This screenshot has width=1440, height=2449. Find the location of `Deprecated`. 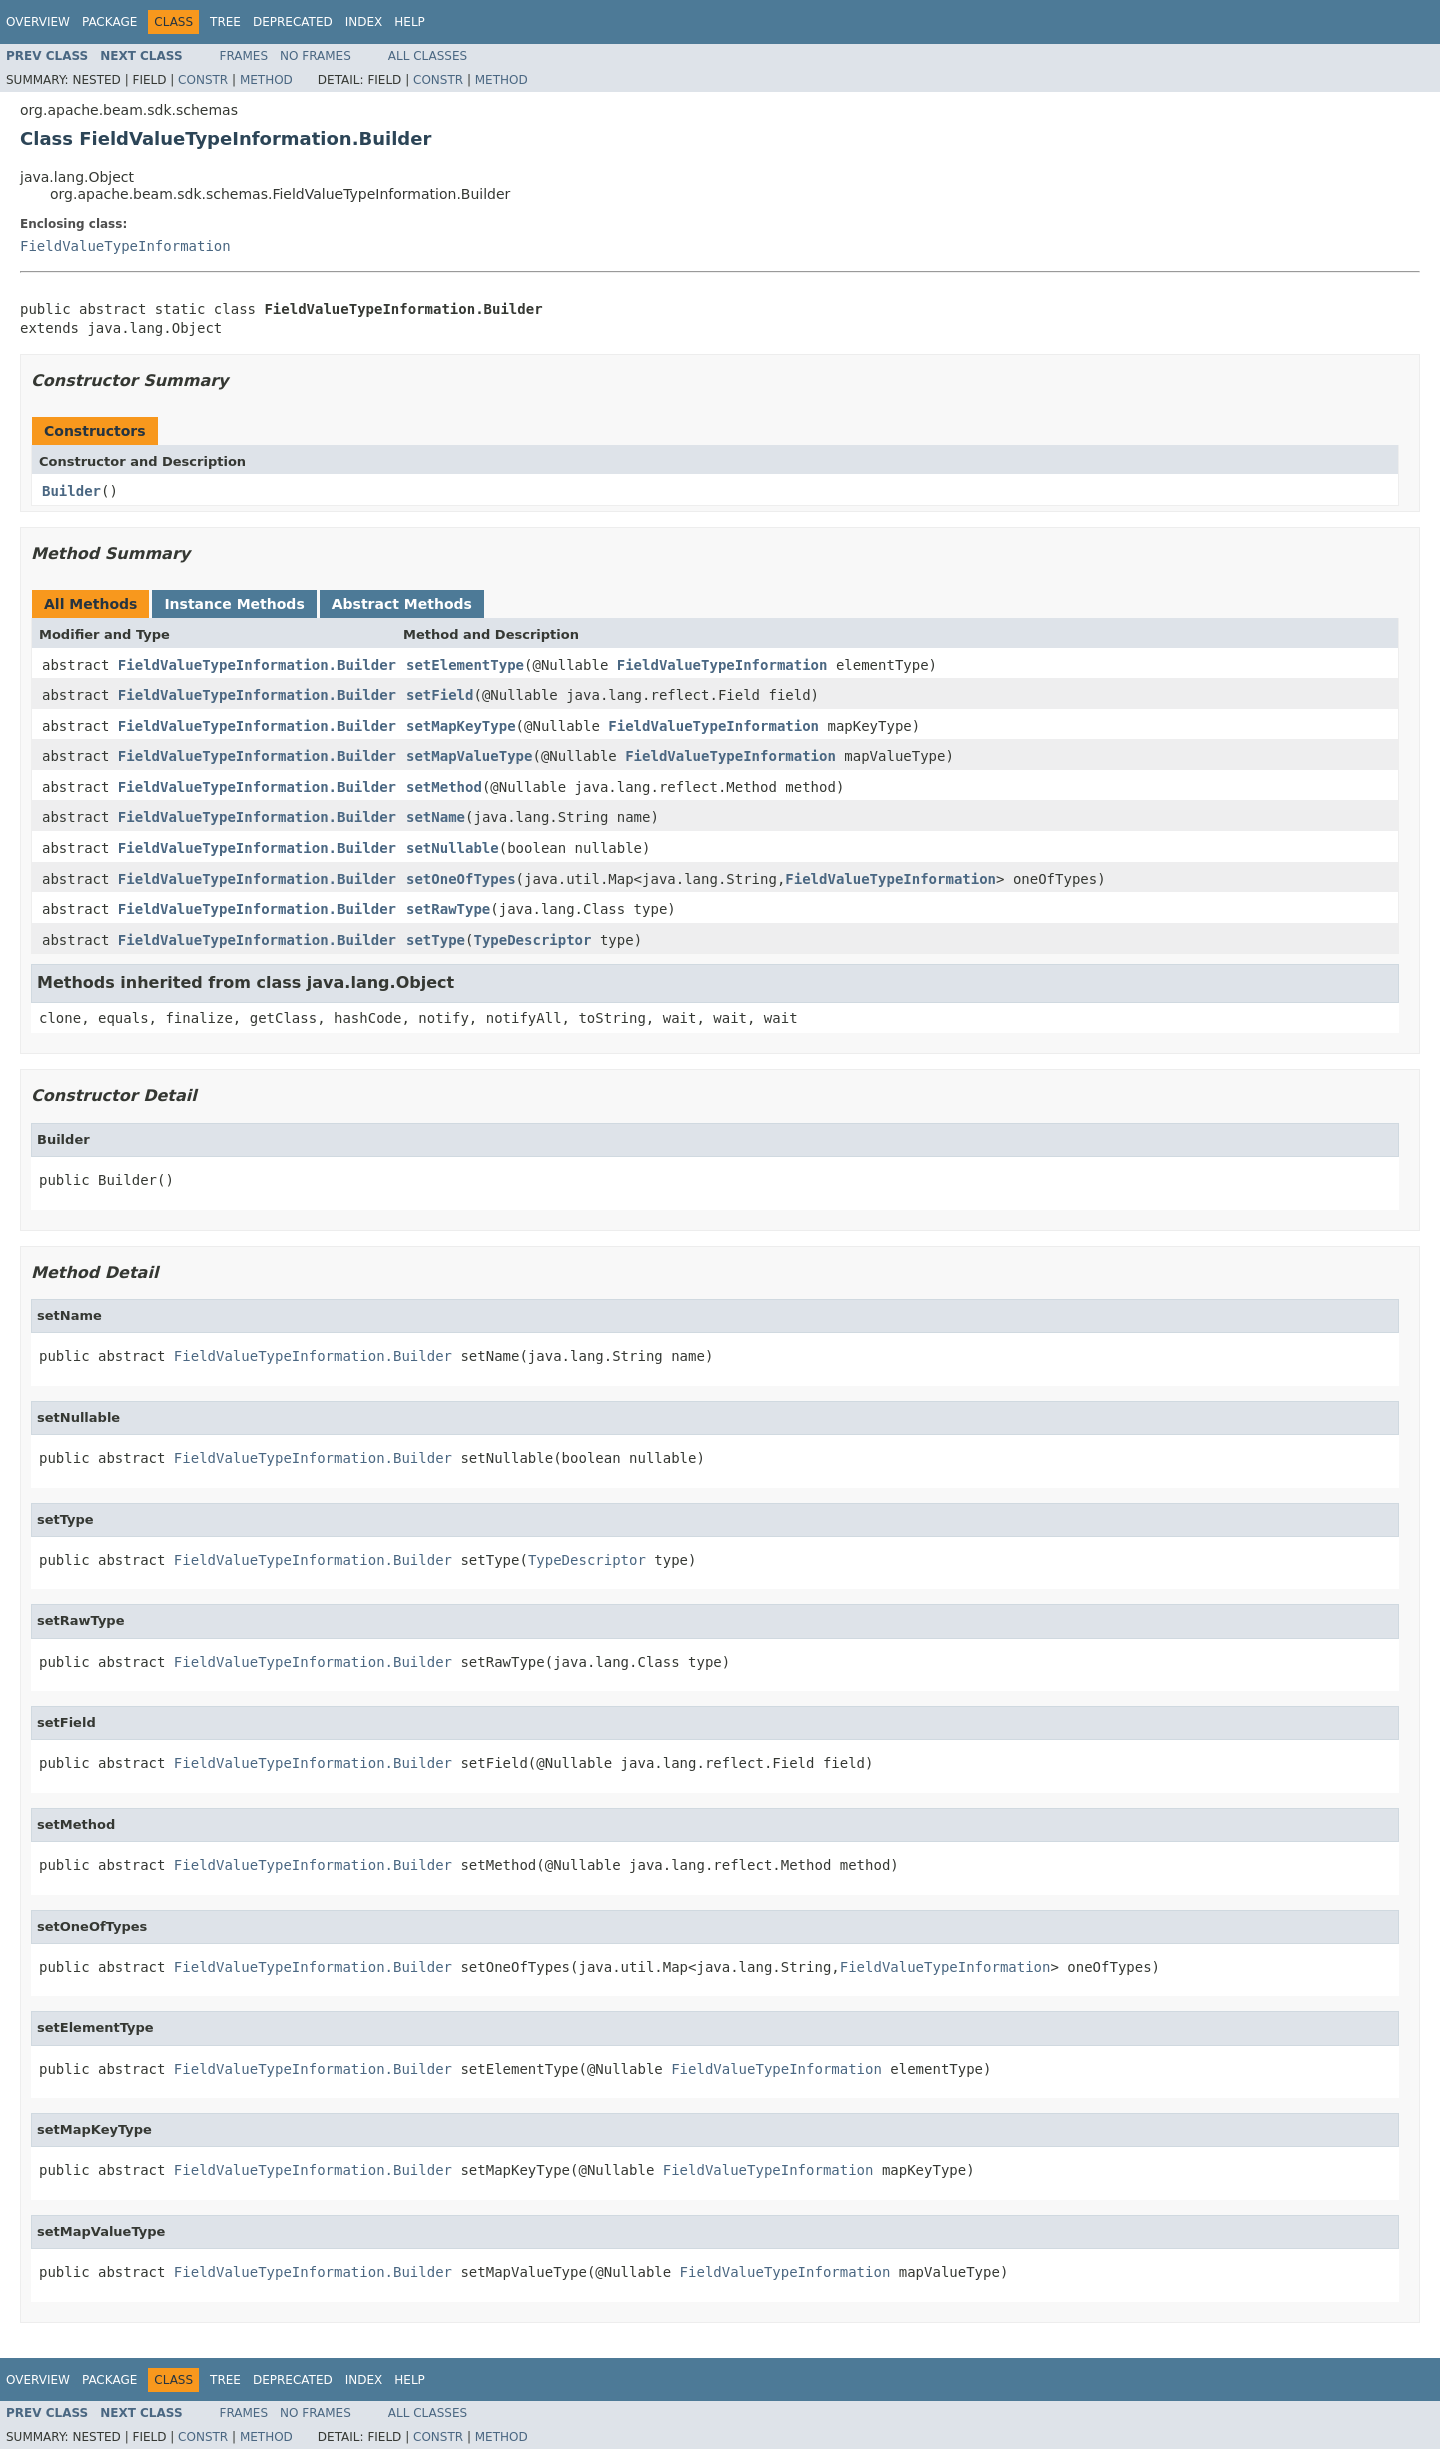

Deprecated is located at coordinates (293, 22).